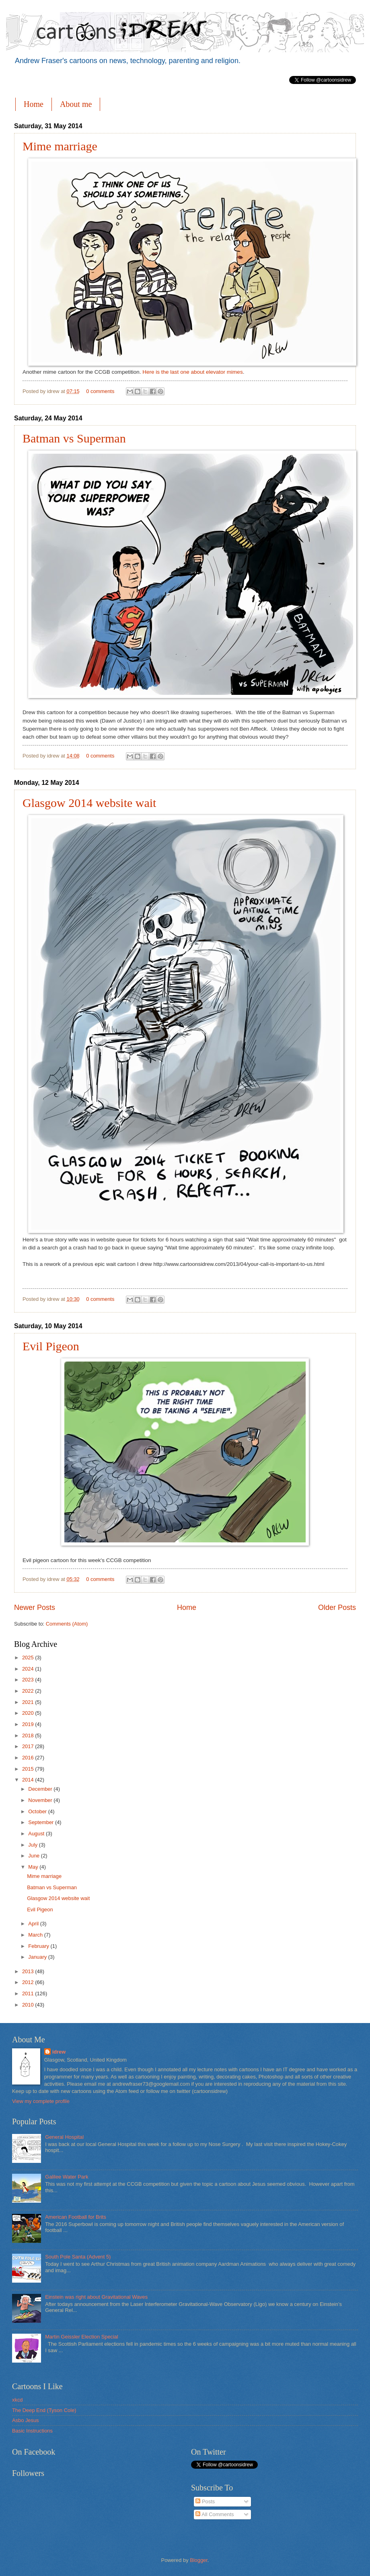 The image size is (370, 2576). Describe the element at coordinates (59, 2052) in the screenshot. I see `idrew` at that location.